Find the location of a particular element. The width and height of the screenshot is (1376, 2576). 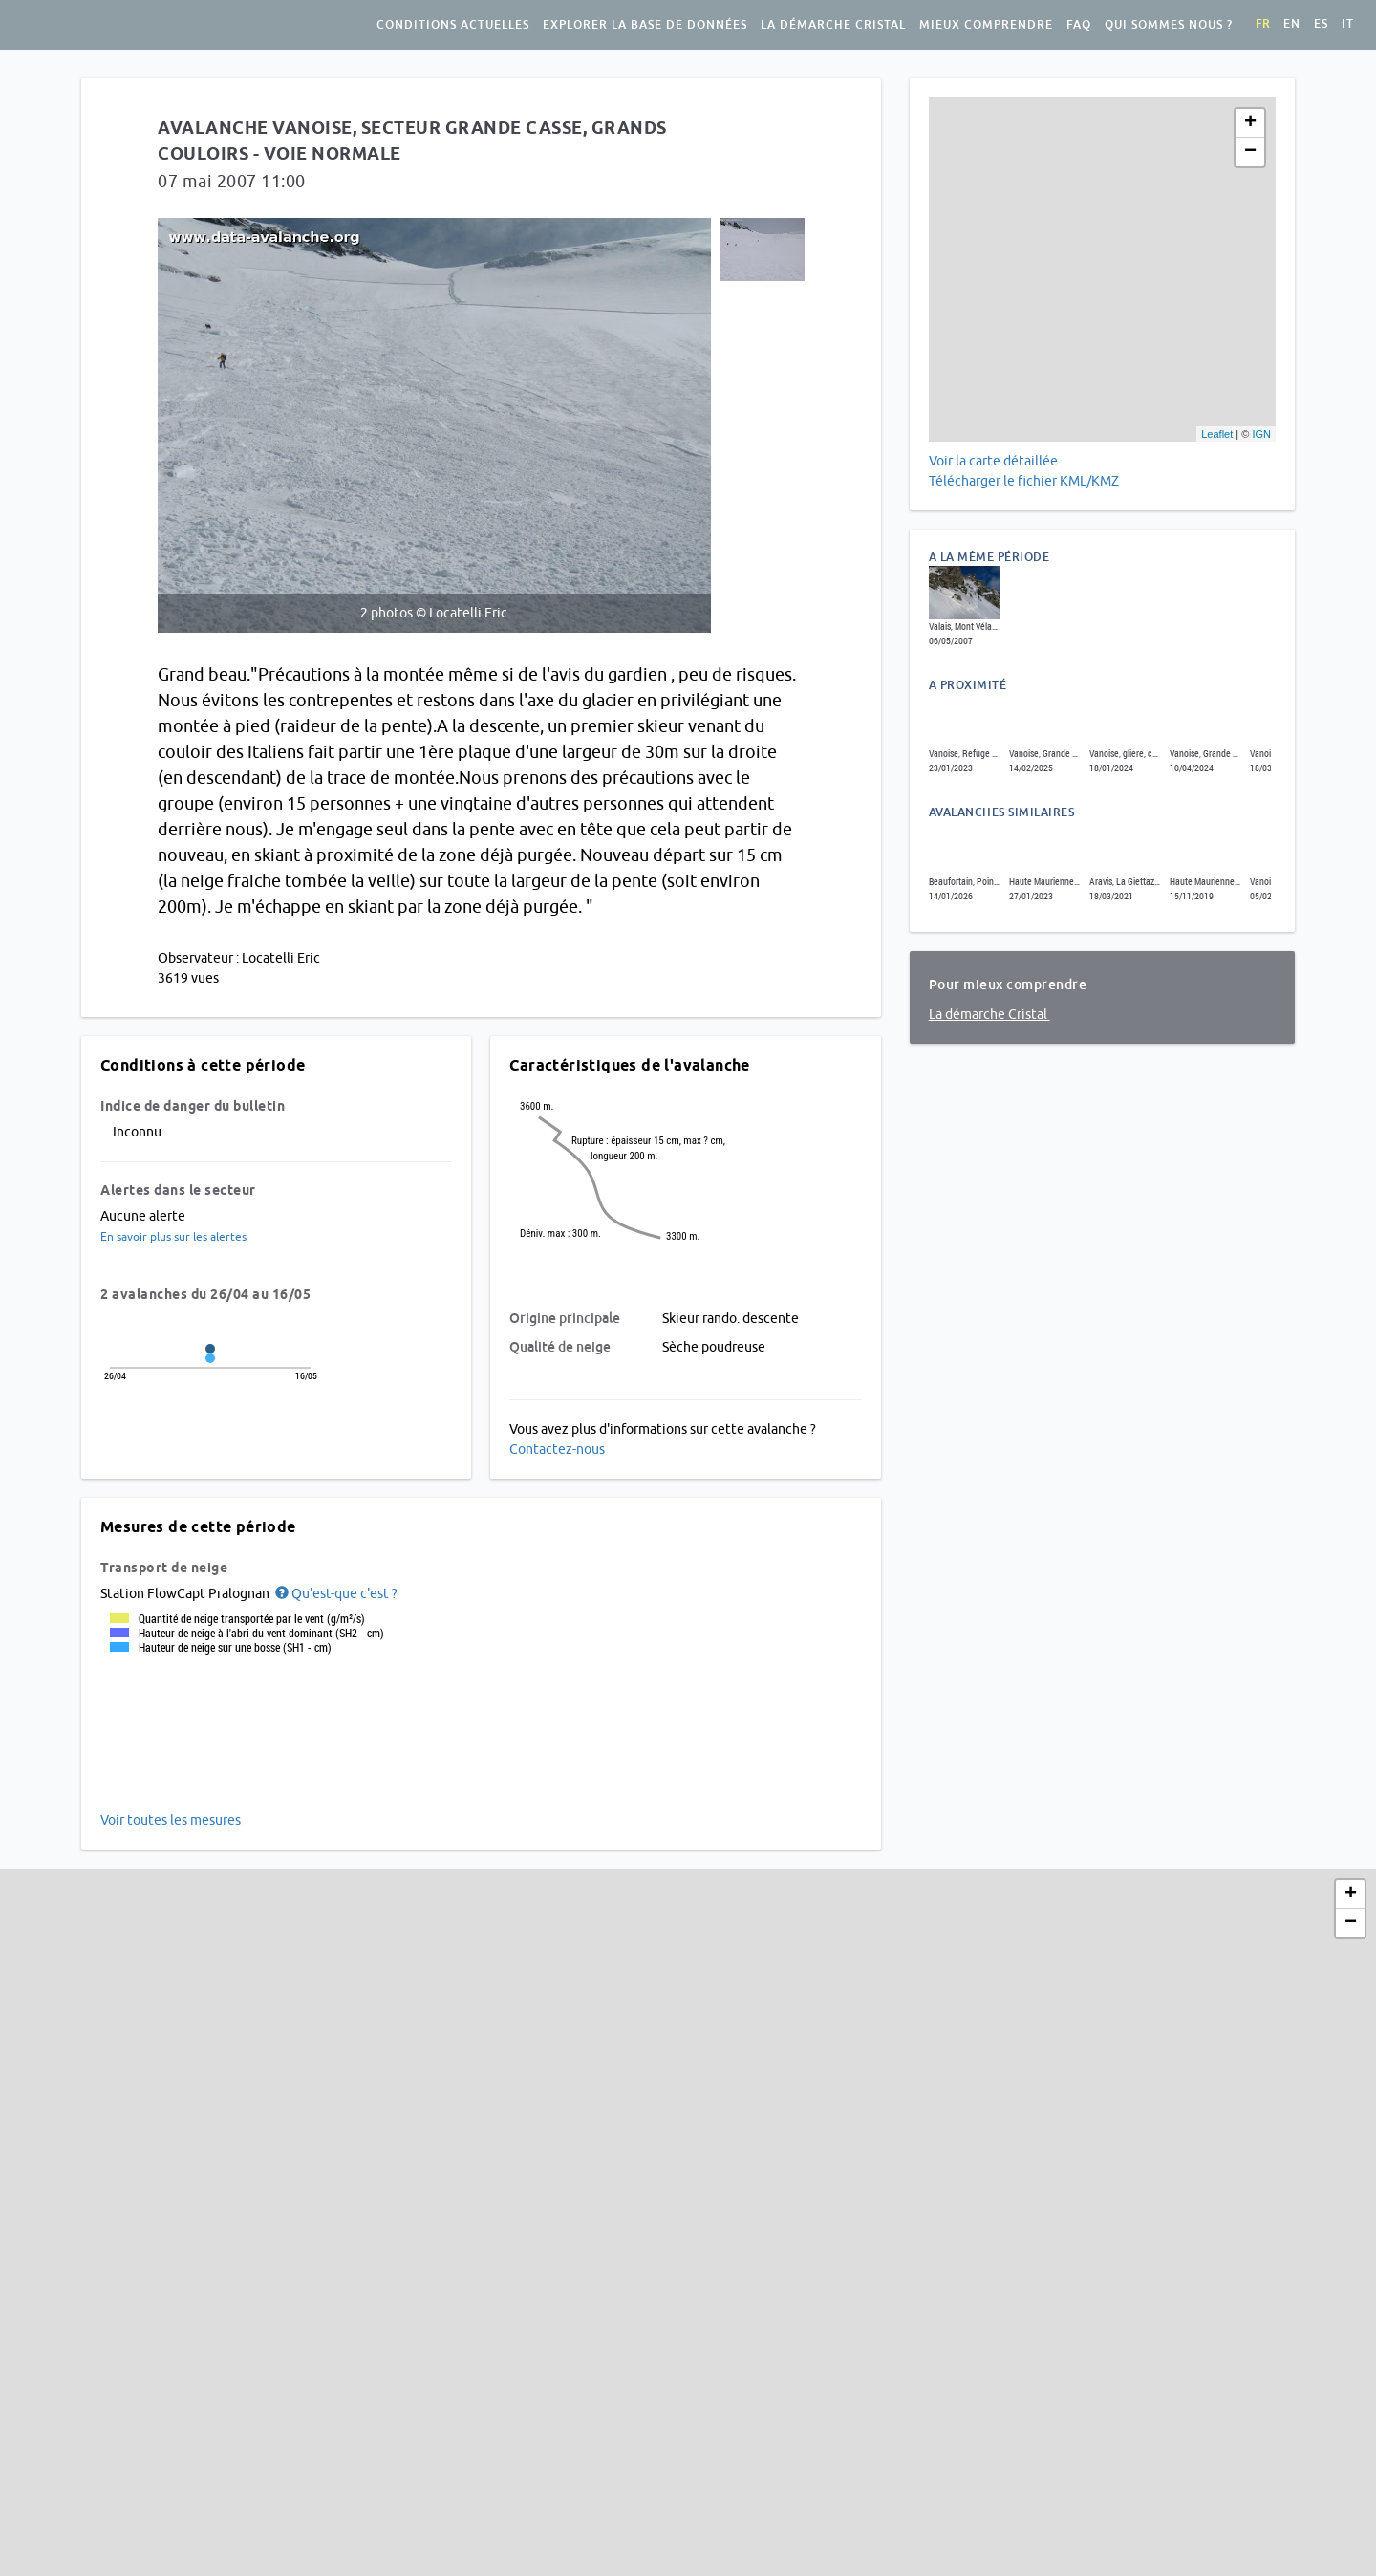

Explorer la base de données is located at coordinates (645, 24).